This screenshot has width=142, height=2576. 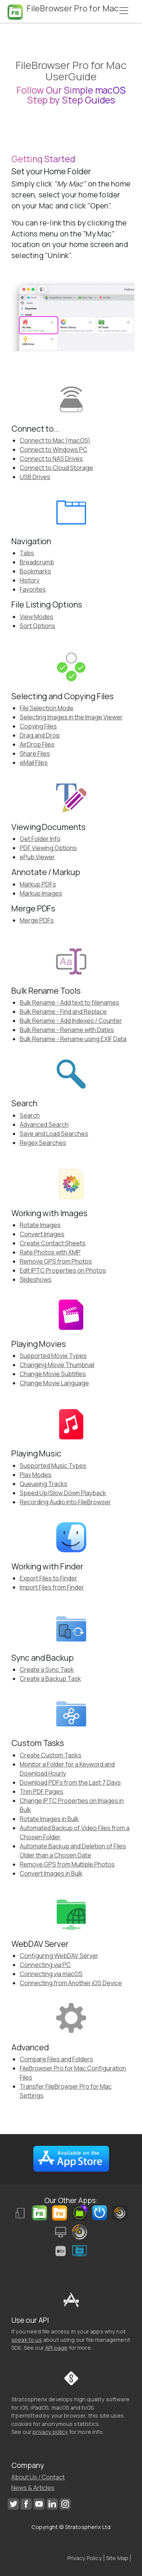 I want to click on API page, so click(x=56, y=2347).